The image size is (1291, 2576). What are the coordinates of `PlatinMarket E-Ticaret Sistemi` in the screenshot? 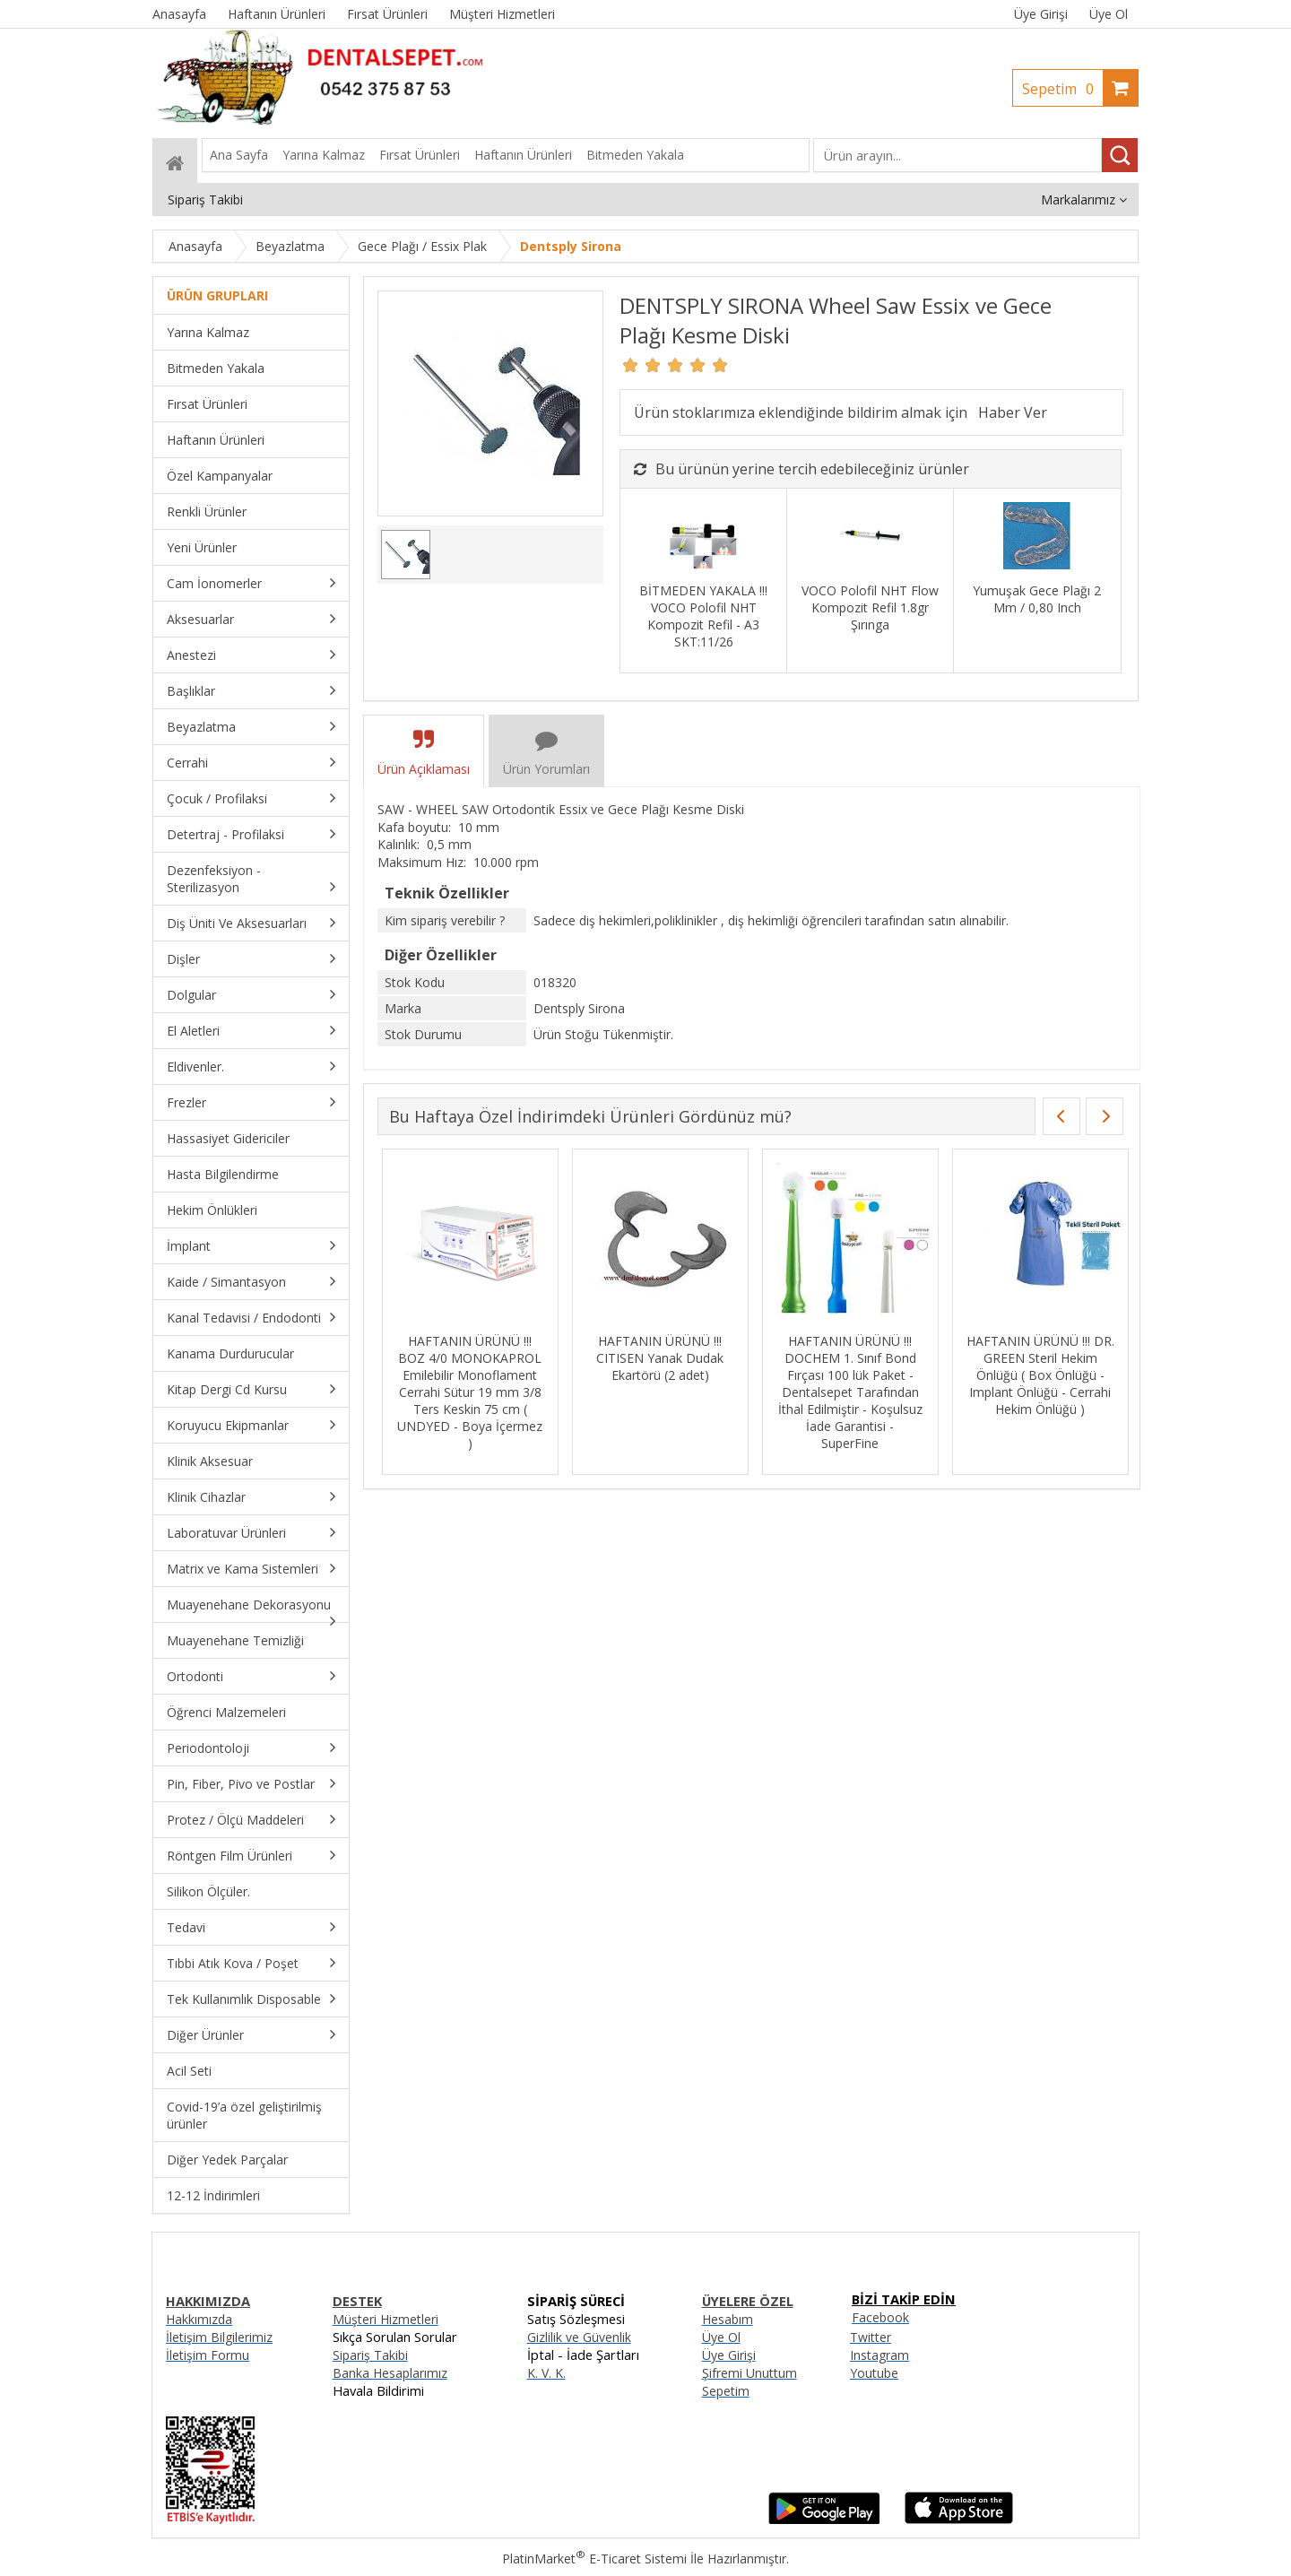 It's located at (594, 2558).